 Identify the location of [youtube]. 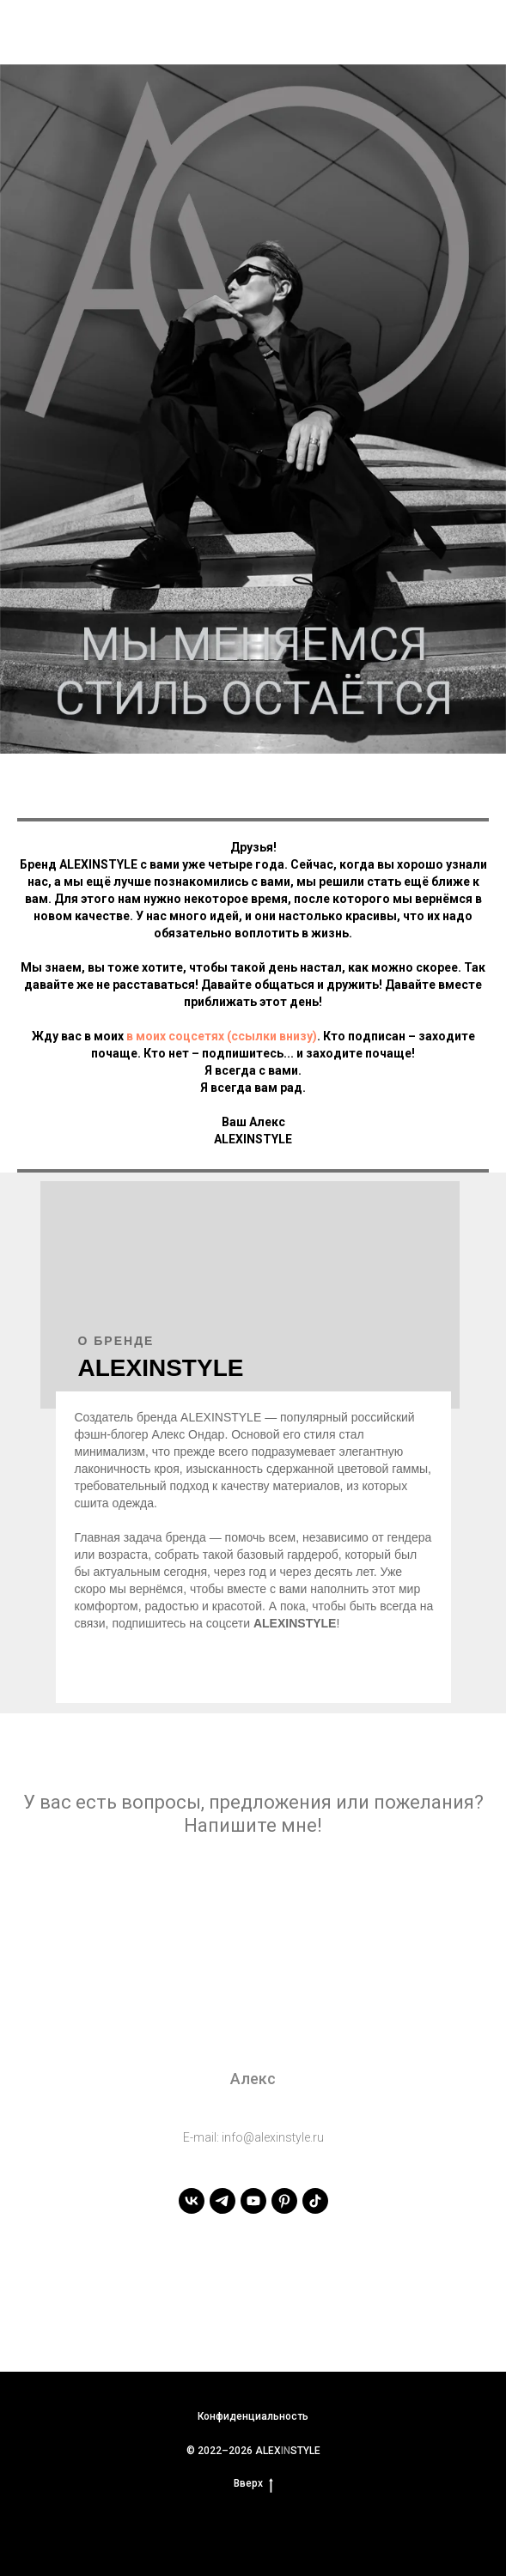
(253, 2201).